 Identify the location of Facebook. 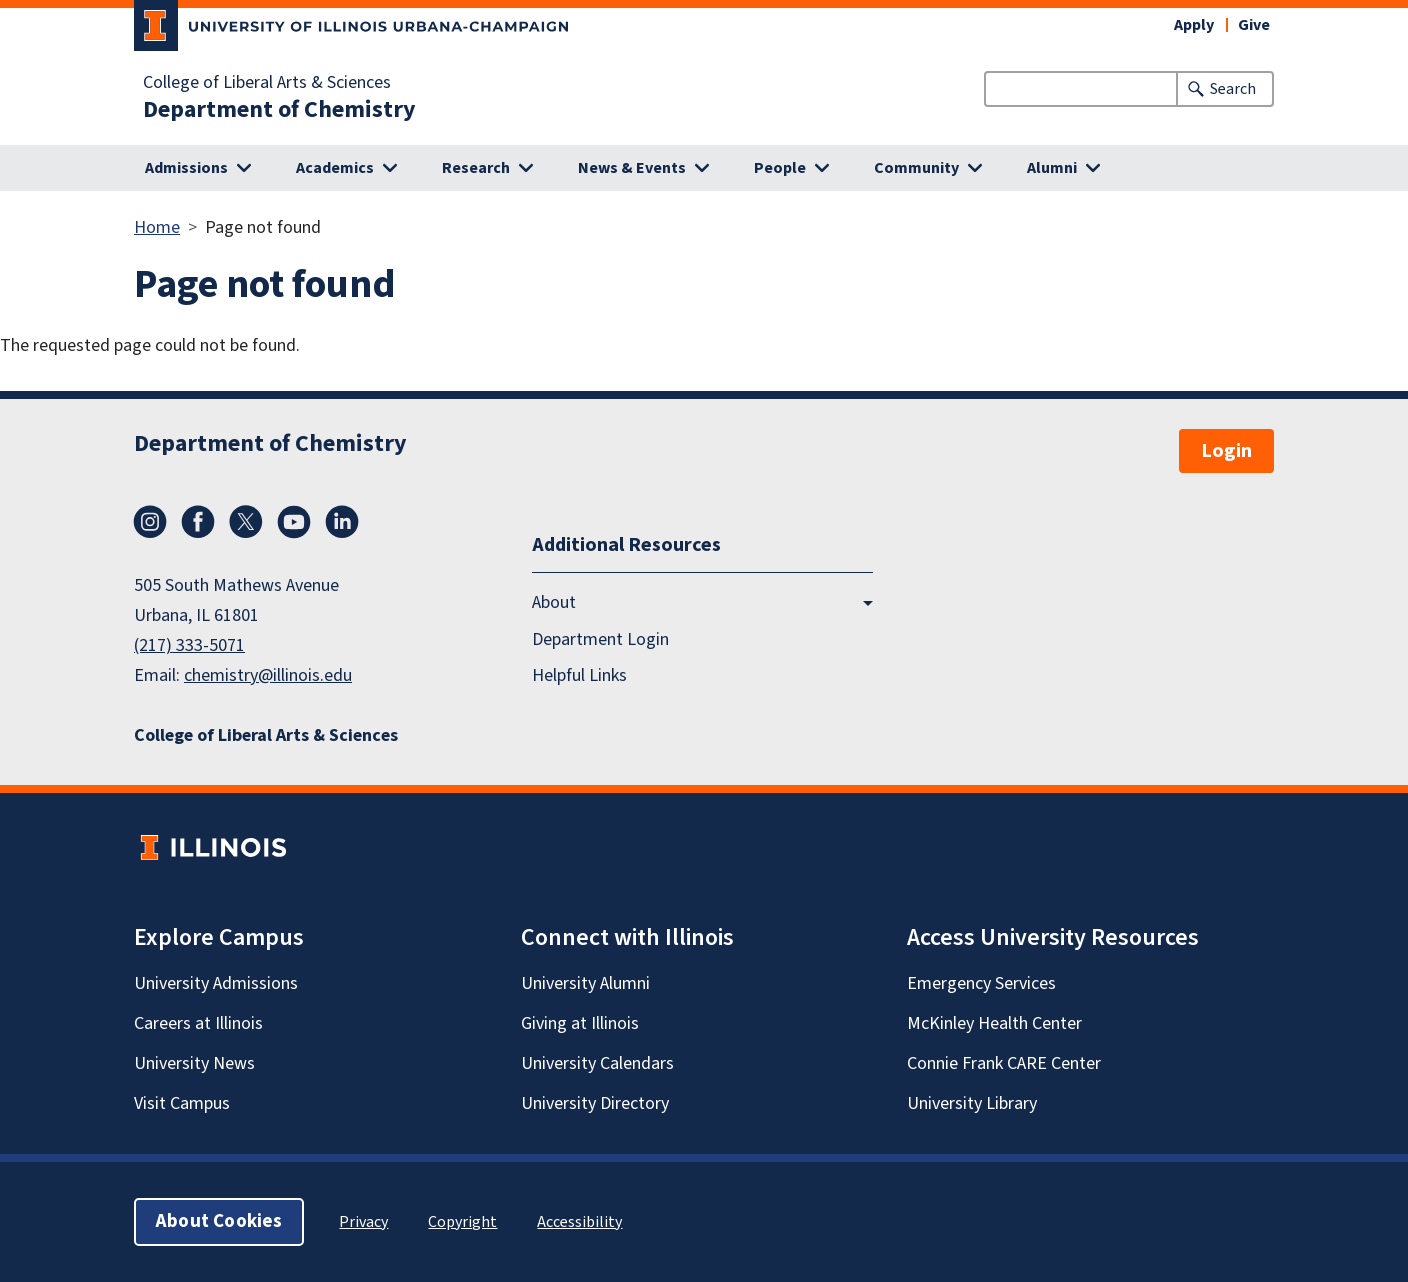
(198, 522).